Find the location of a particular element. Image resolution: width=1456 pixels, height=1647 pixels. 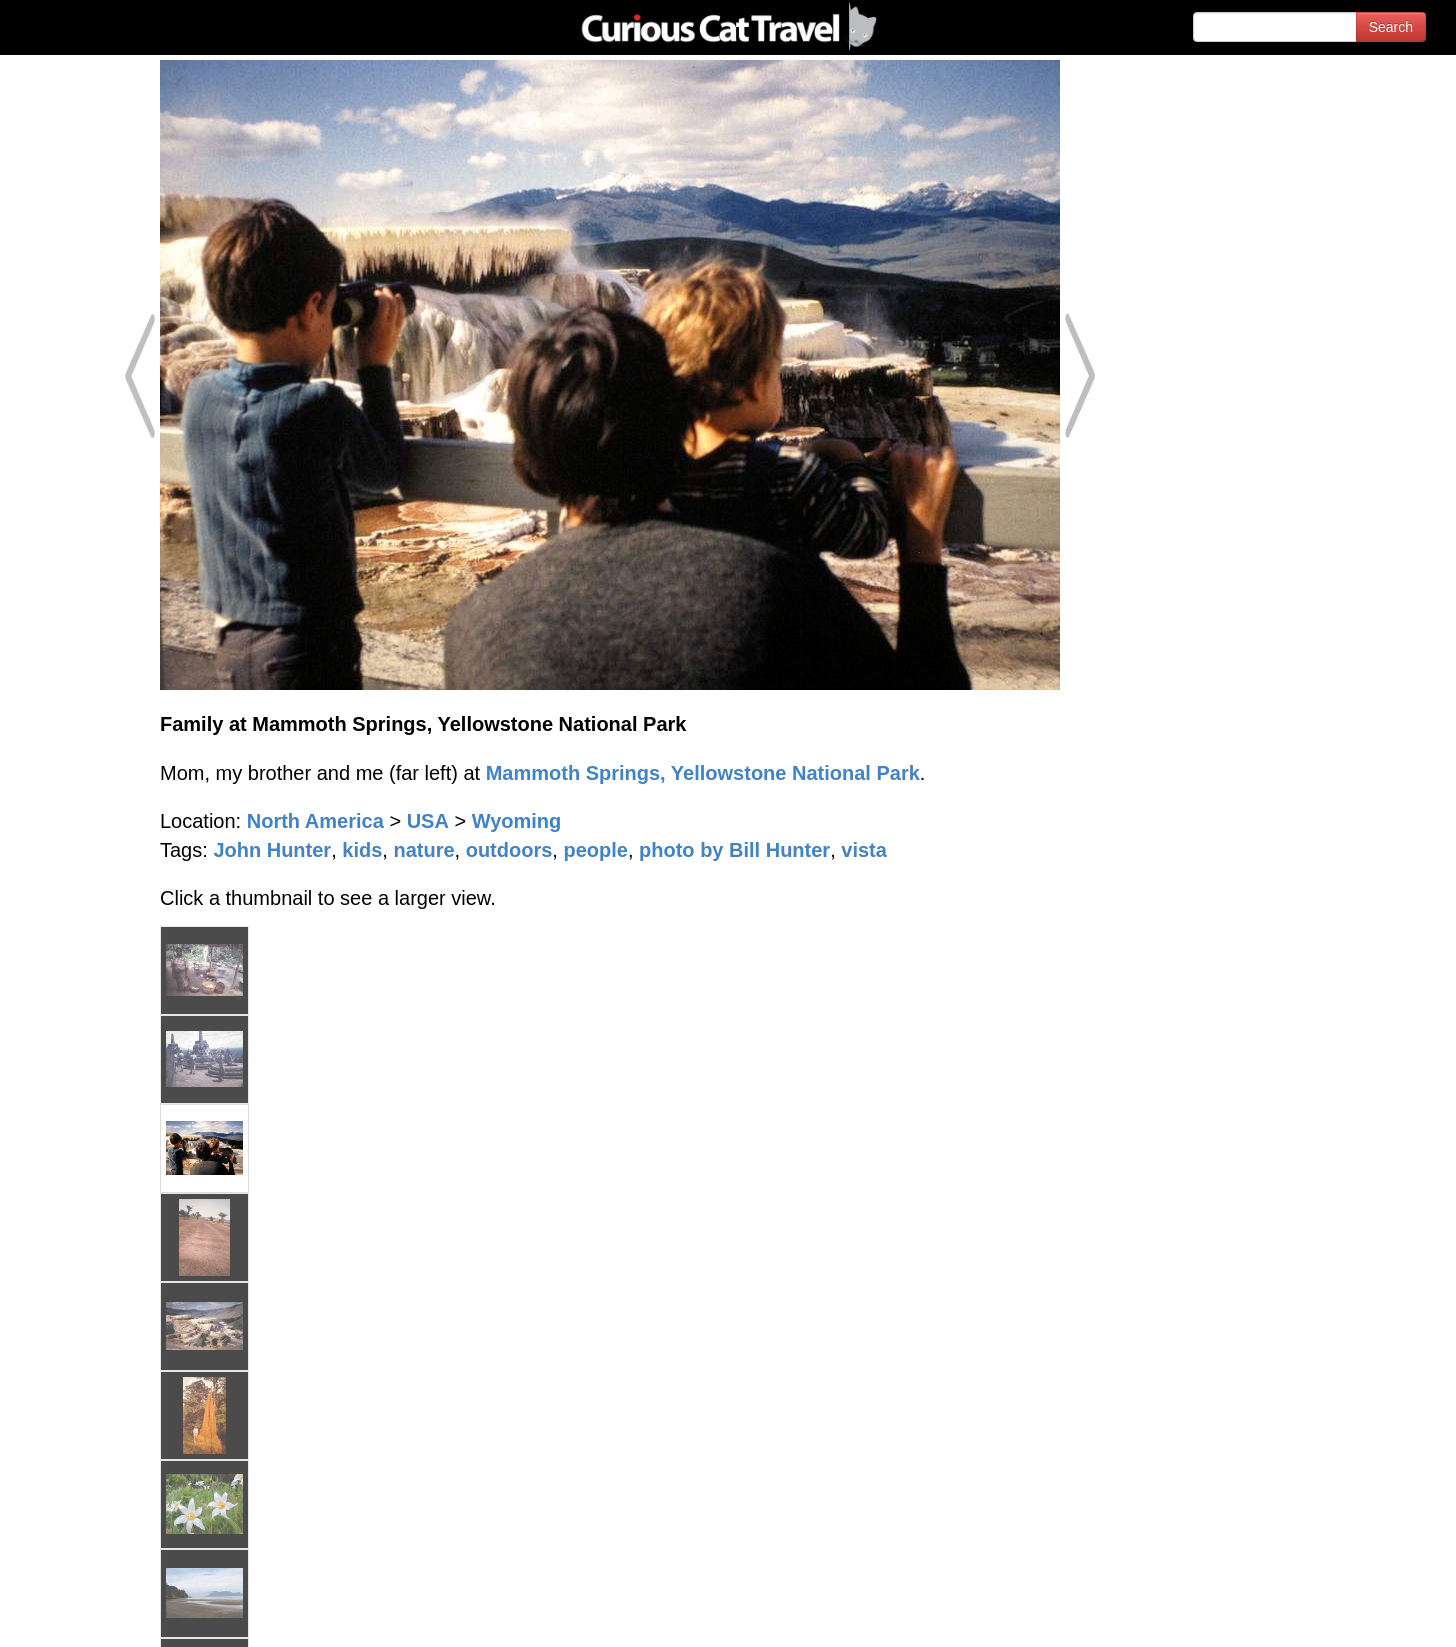

Wyoming is located at coordinates (517, 821).